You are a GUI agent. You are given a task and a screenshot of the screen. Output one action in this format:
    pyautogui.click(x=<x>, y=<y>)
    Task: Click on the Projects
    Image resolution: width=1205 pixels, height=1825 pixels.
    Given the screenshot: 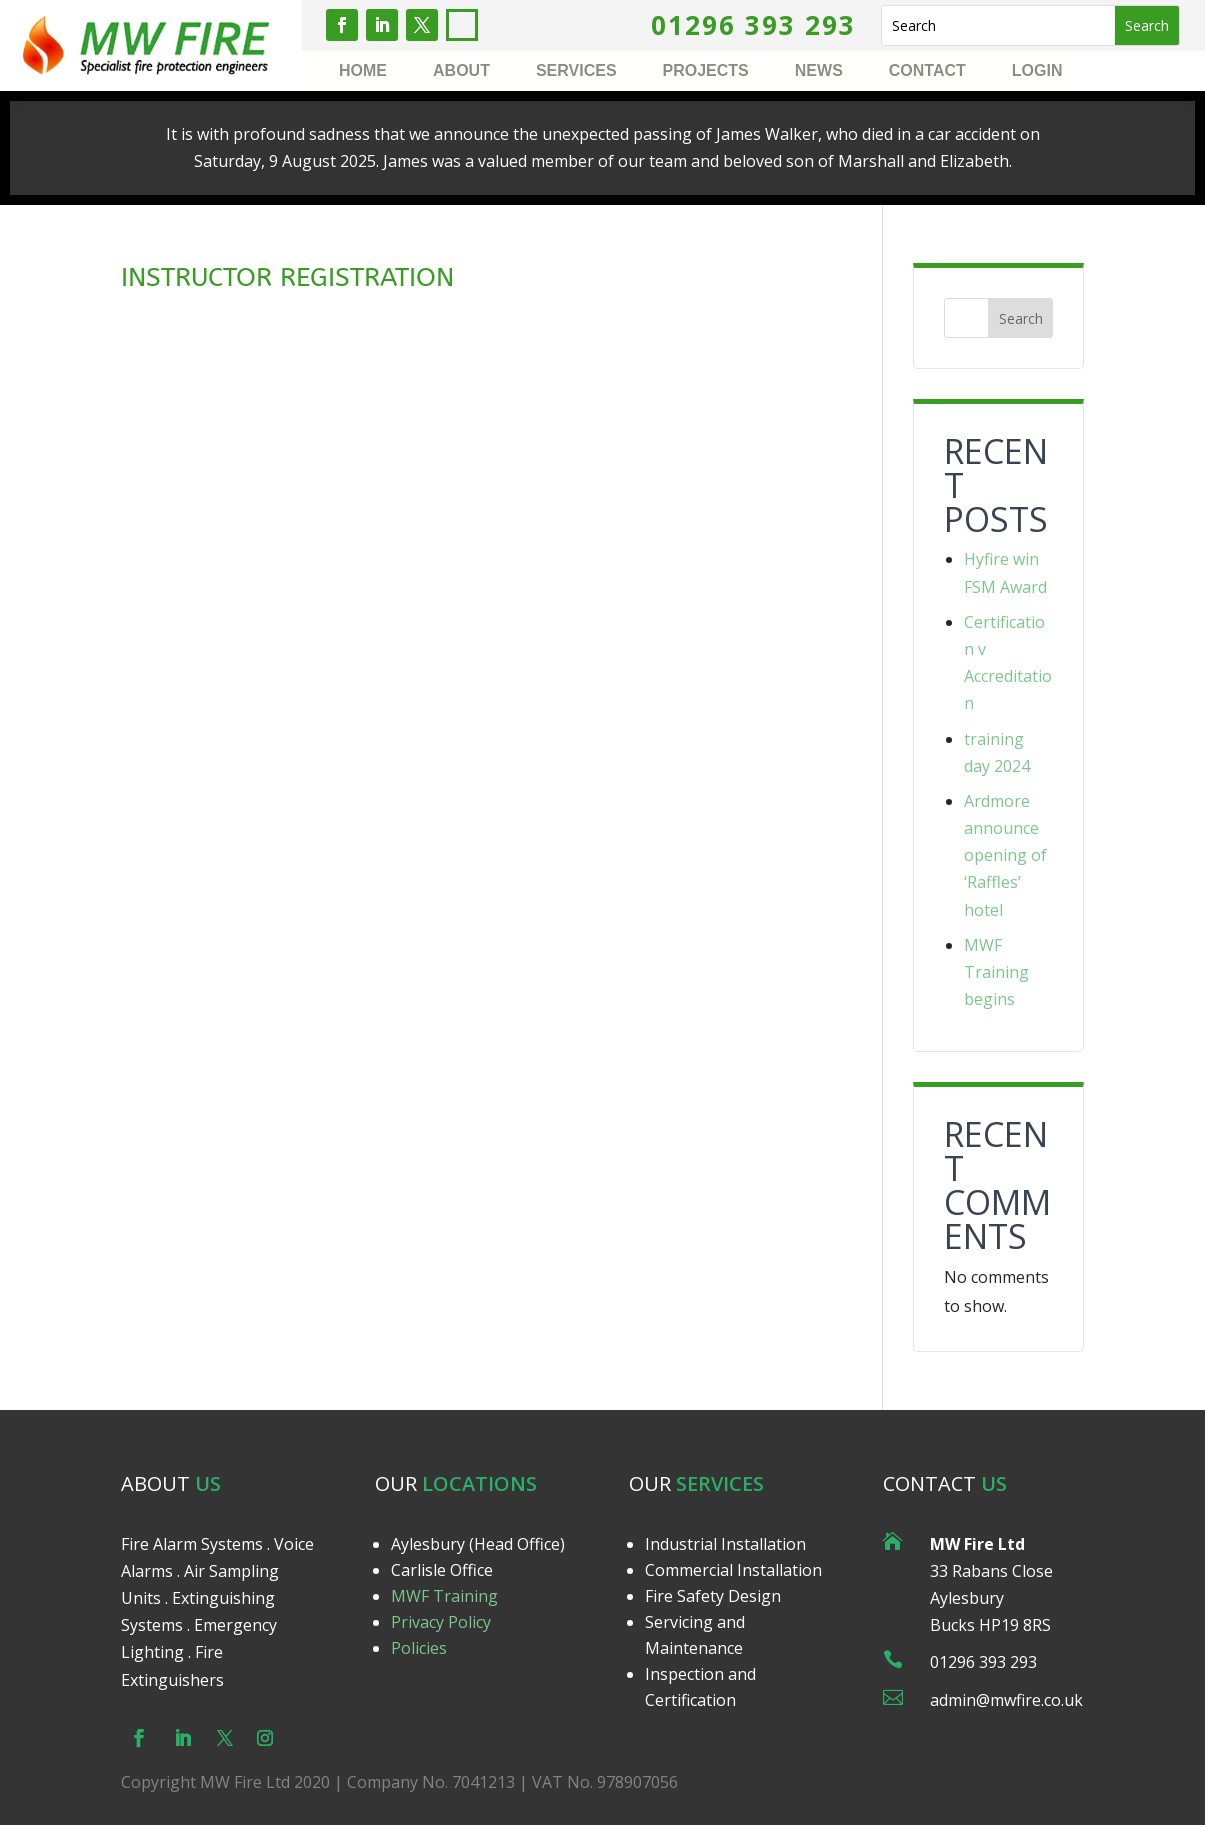 What is the action you would take?
    pyautogui.click(x=706, y=71)
    